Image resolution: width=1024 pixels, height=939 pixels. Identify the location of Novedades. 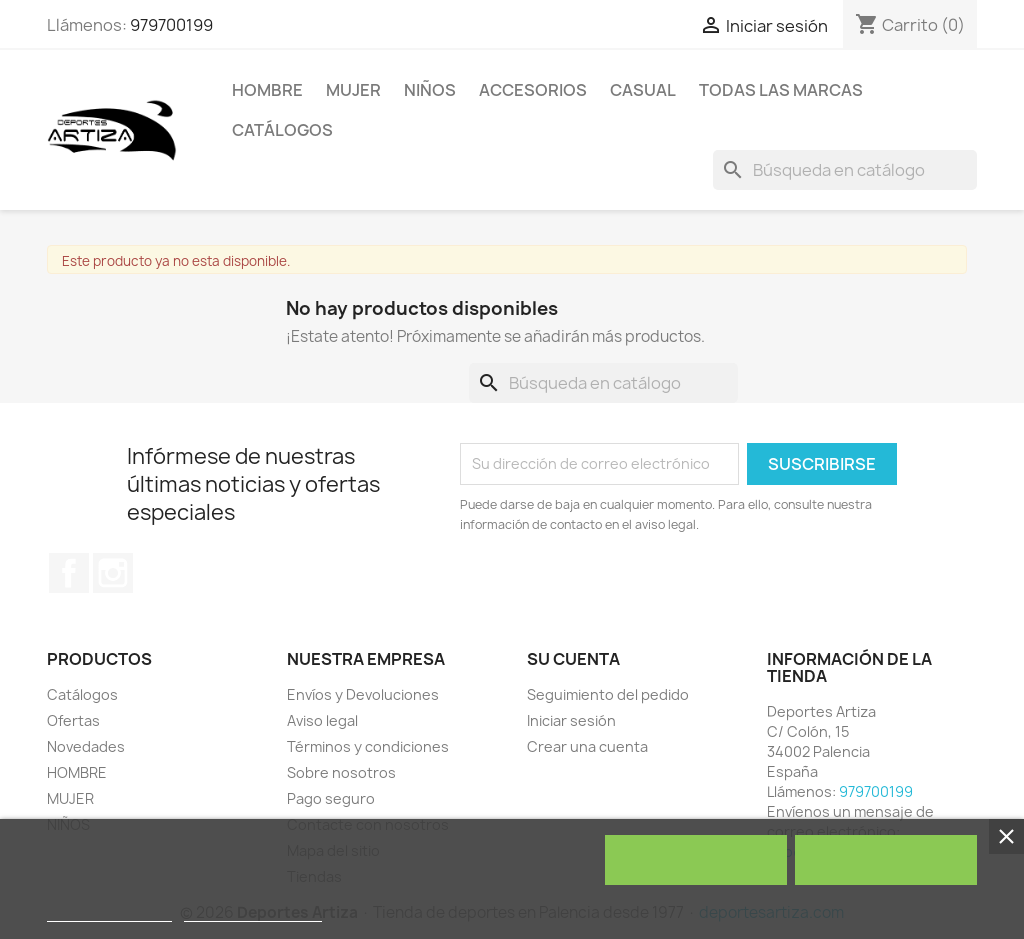
(86, 746).